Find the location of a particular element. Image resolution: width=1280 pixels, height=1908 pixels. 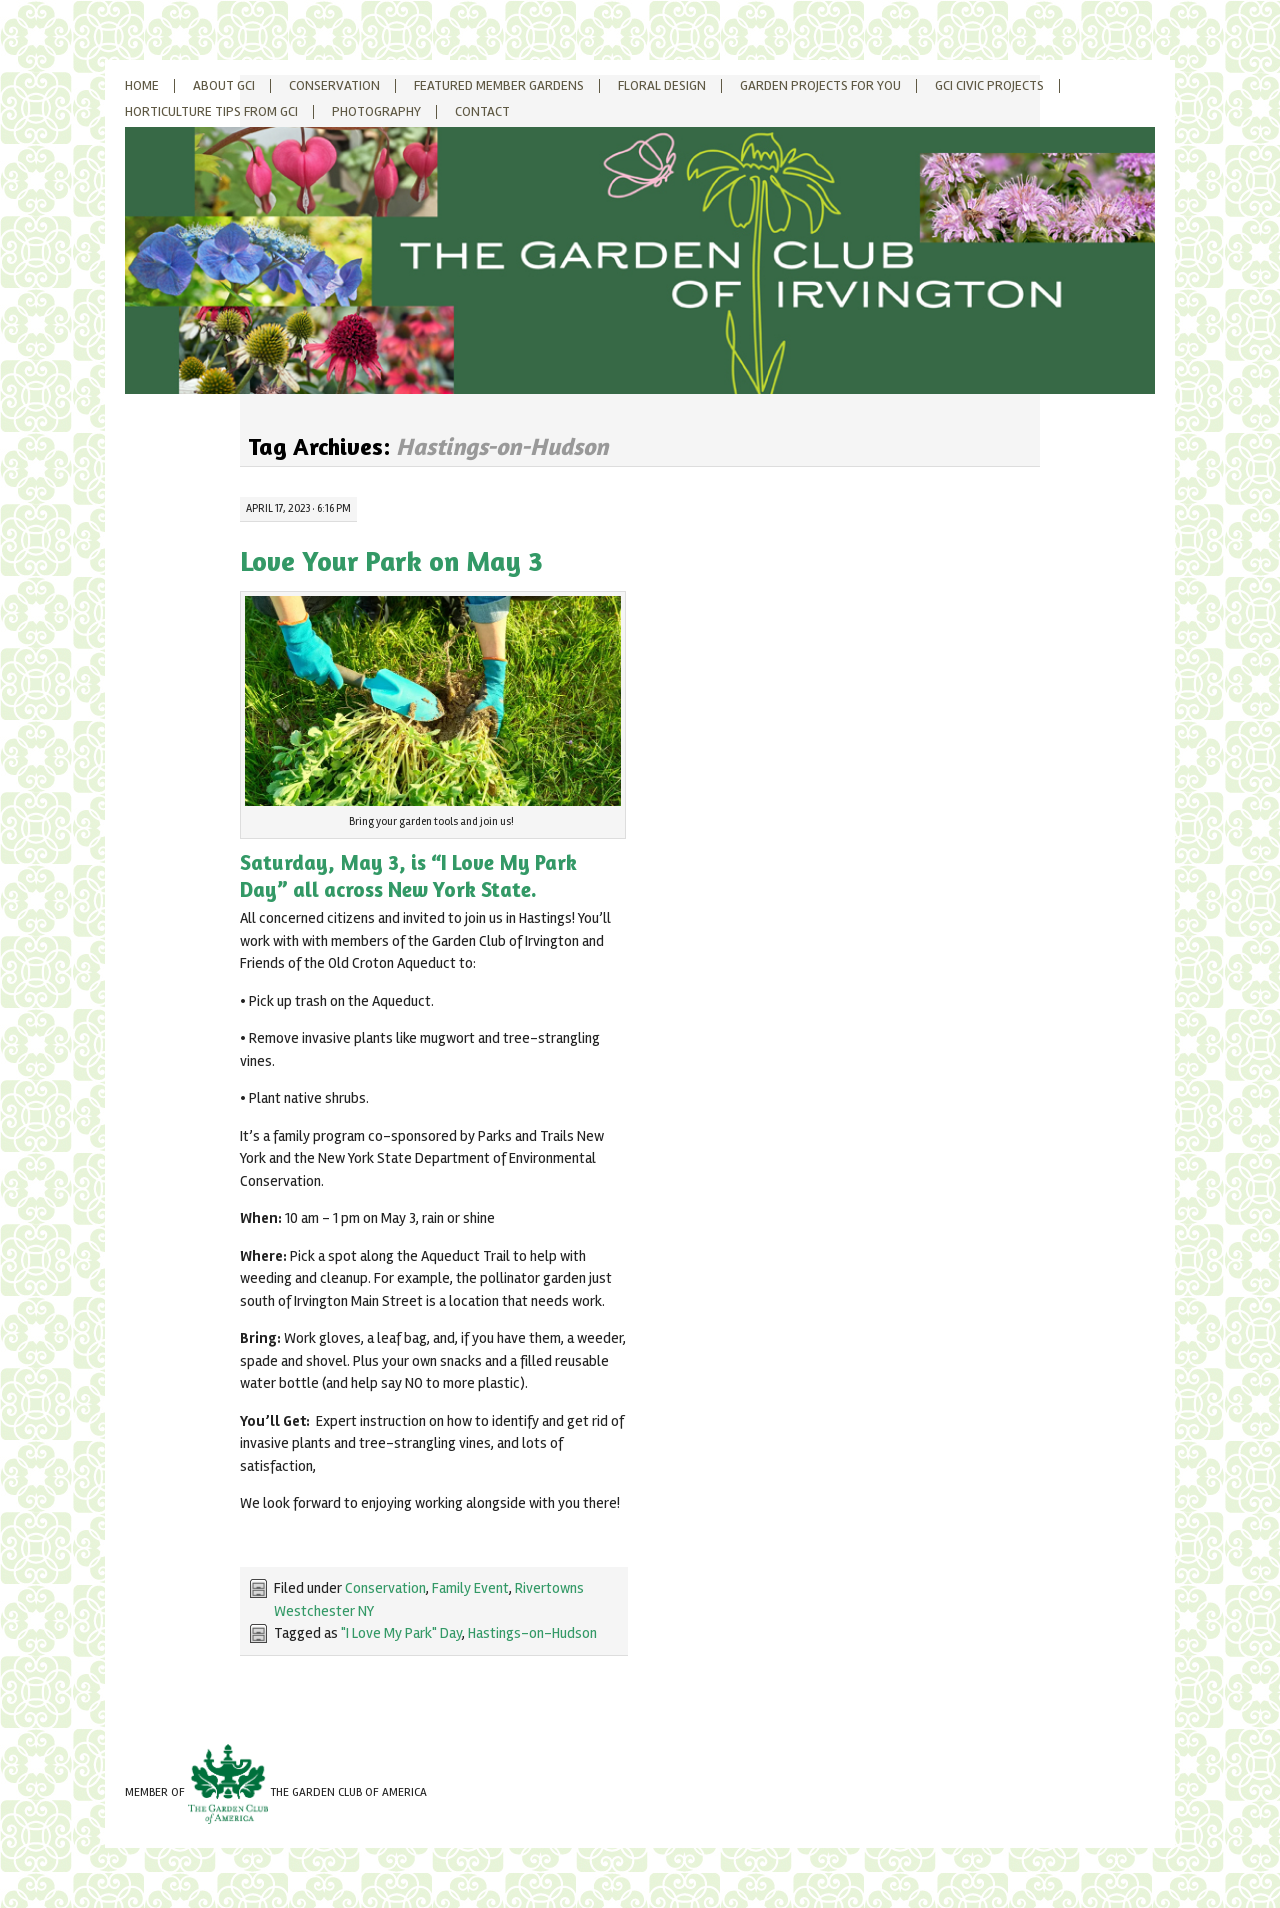

Floral Design is located at coordinates (662, 86).